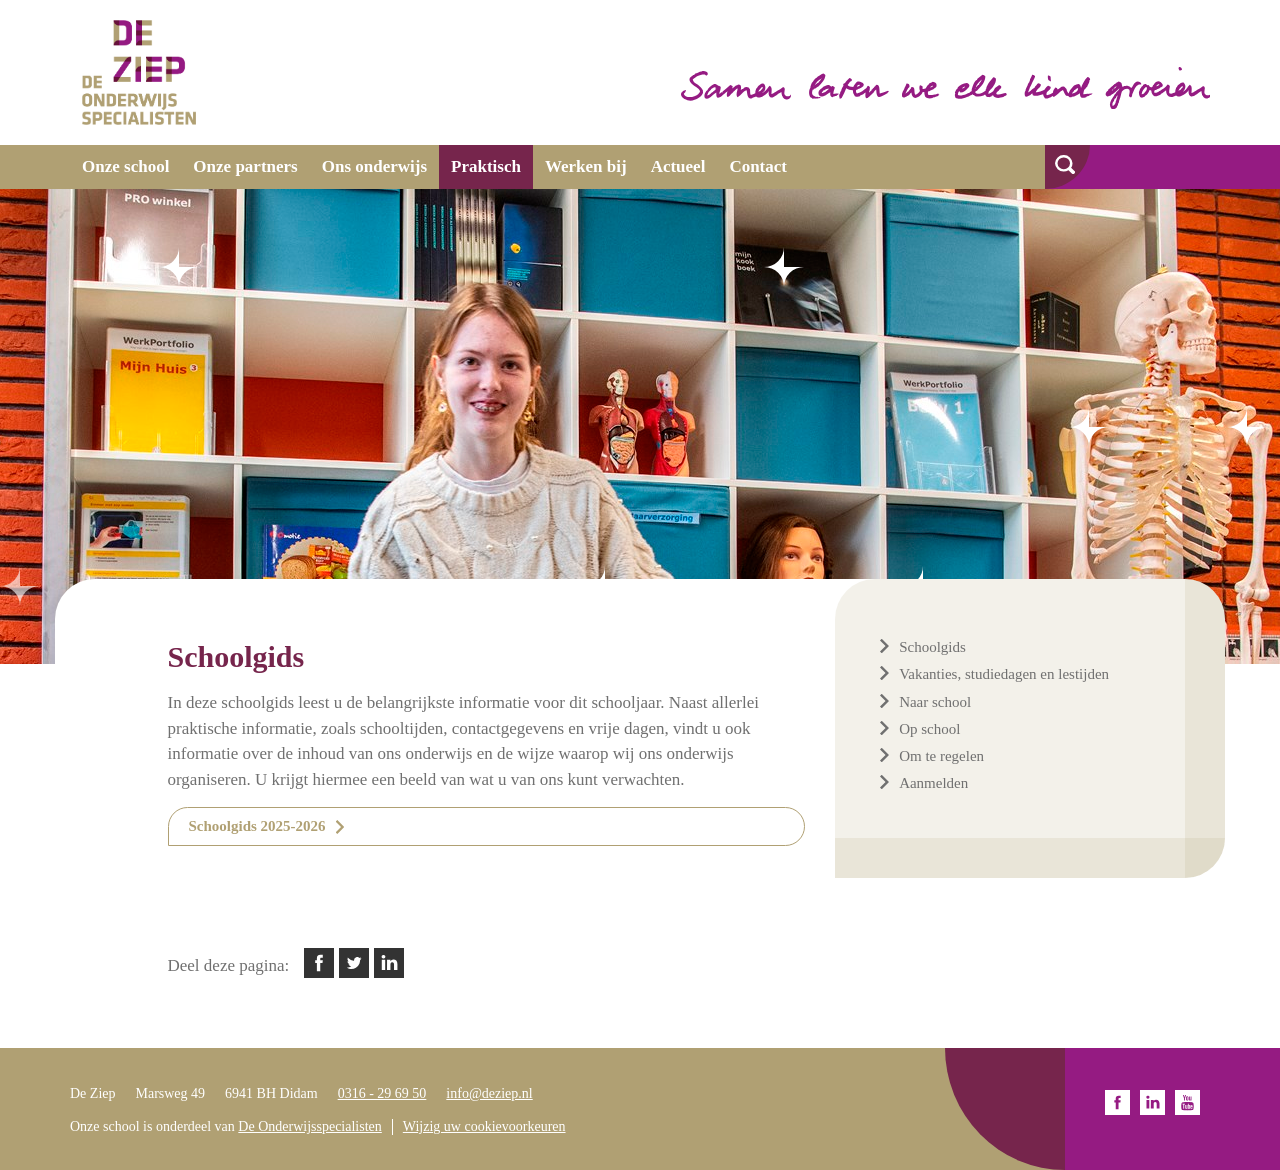 This screenshot has width=1280, height=1170. I want to click on Actueel, so click(678, 166).